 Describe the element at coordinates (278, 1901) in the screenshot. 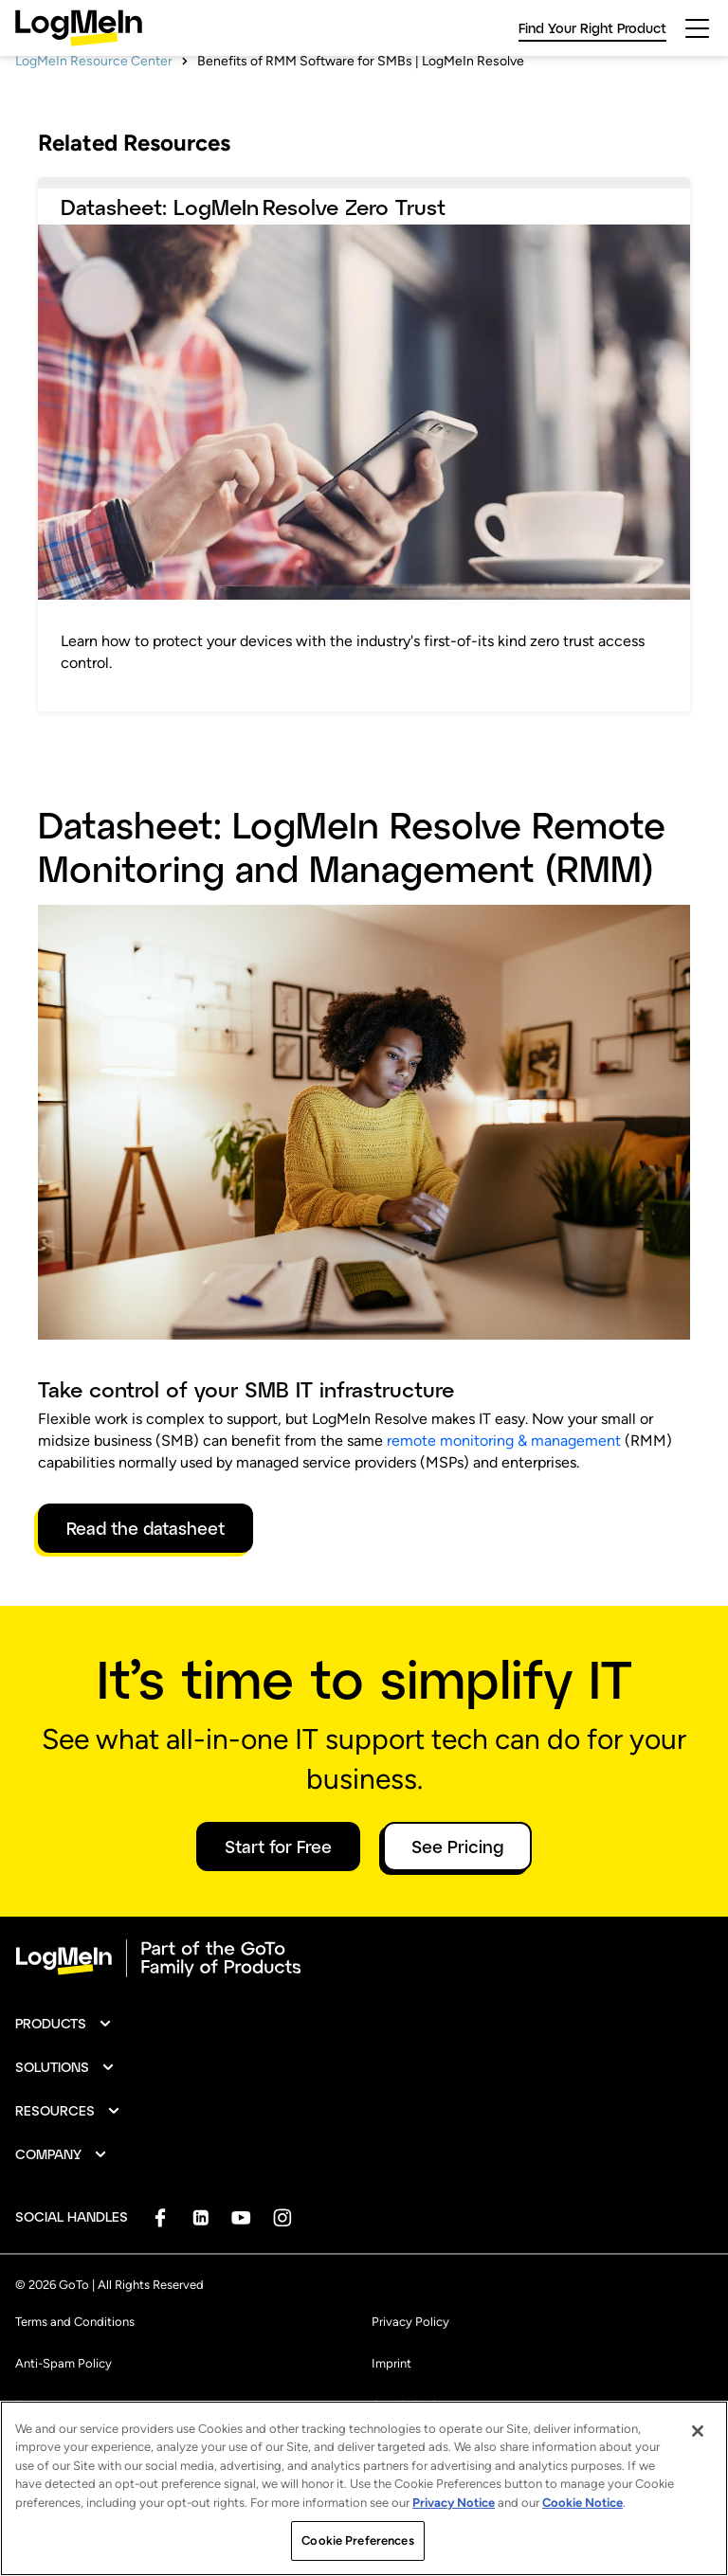

I see `Start for Free [button]` at that location.